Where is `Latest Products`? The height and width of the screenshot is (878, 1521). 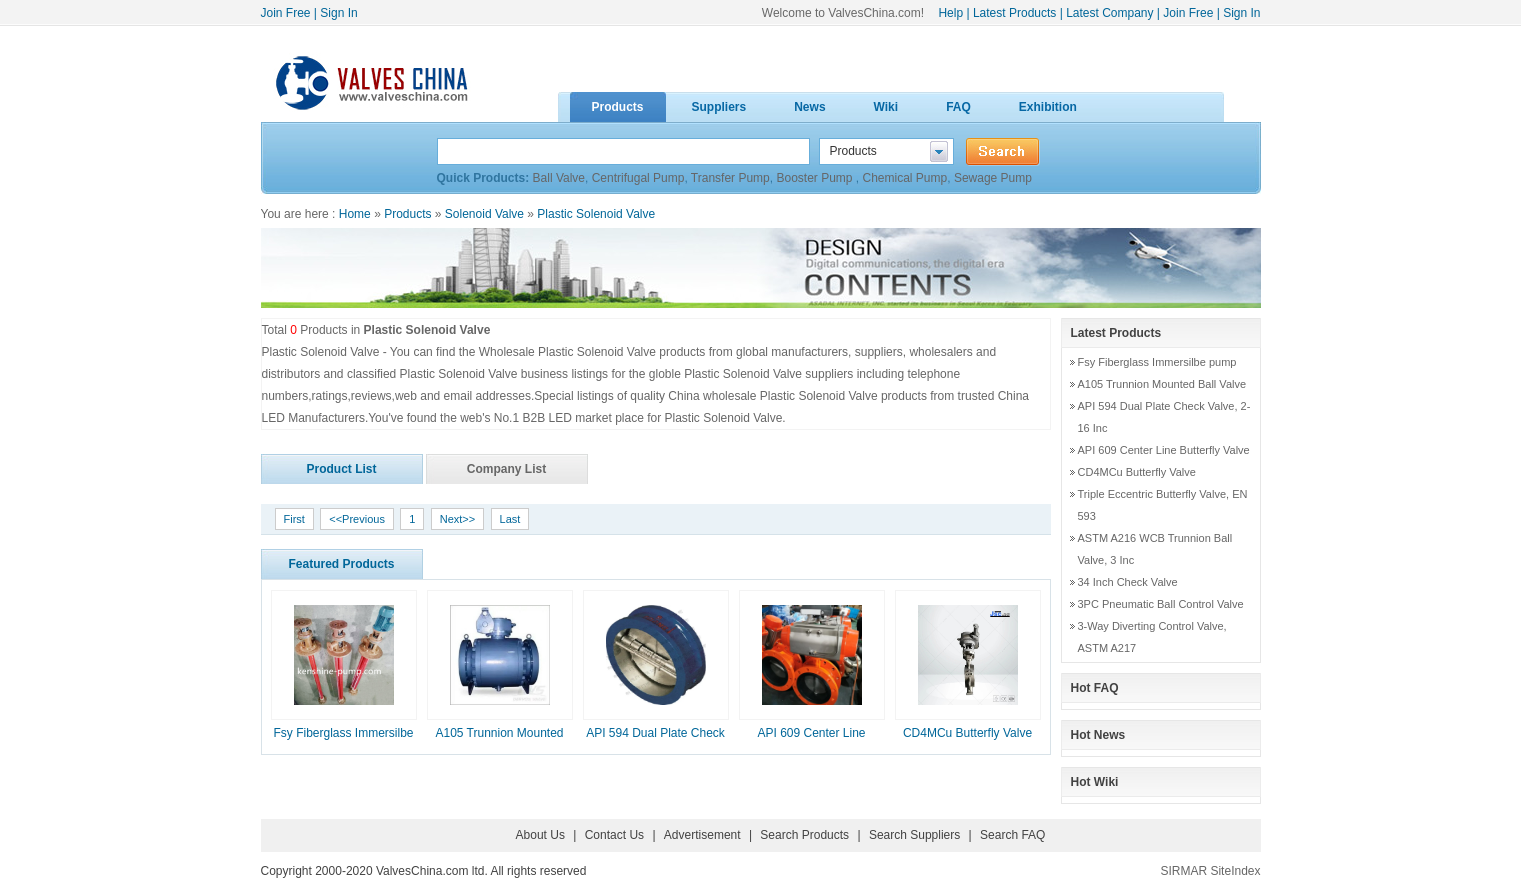 Latest Products is located at coordinates (1014, 13).